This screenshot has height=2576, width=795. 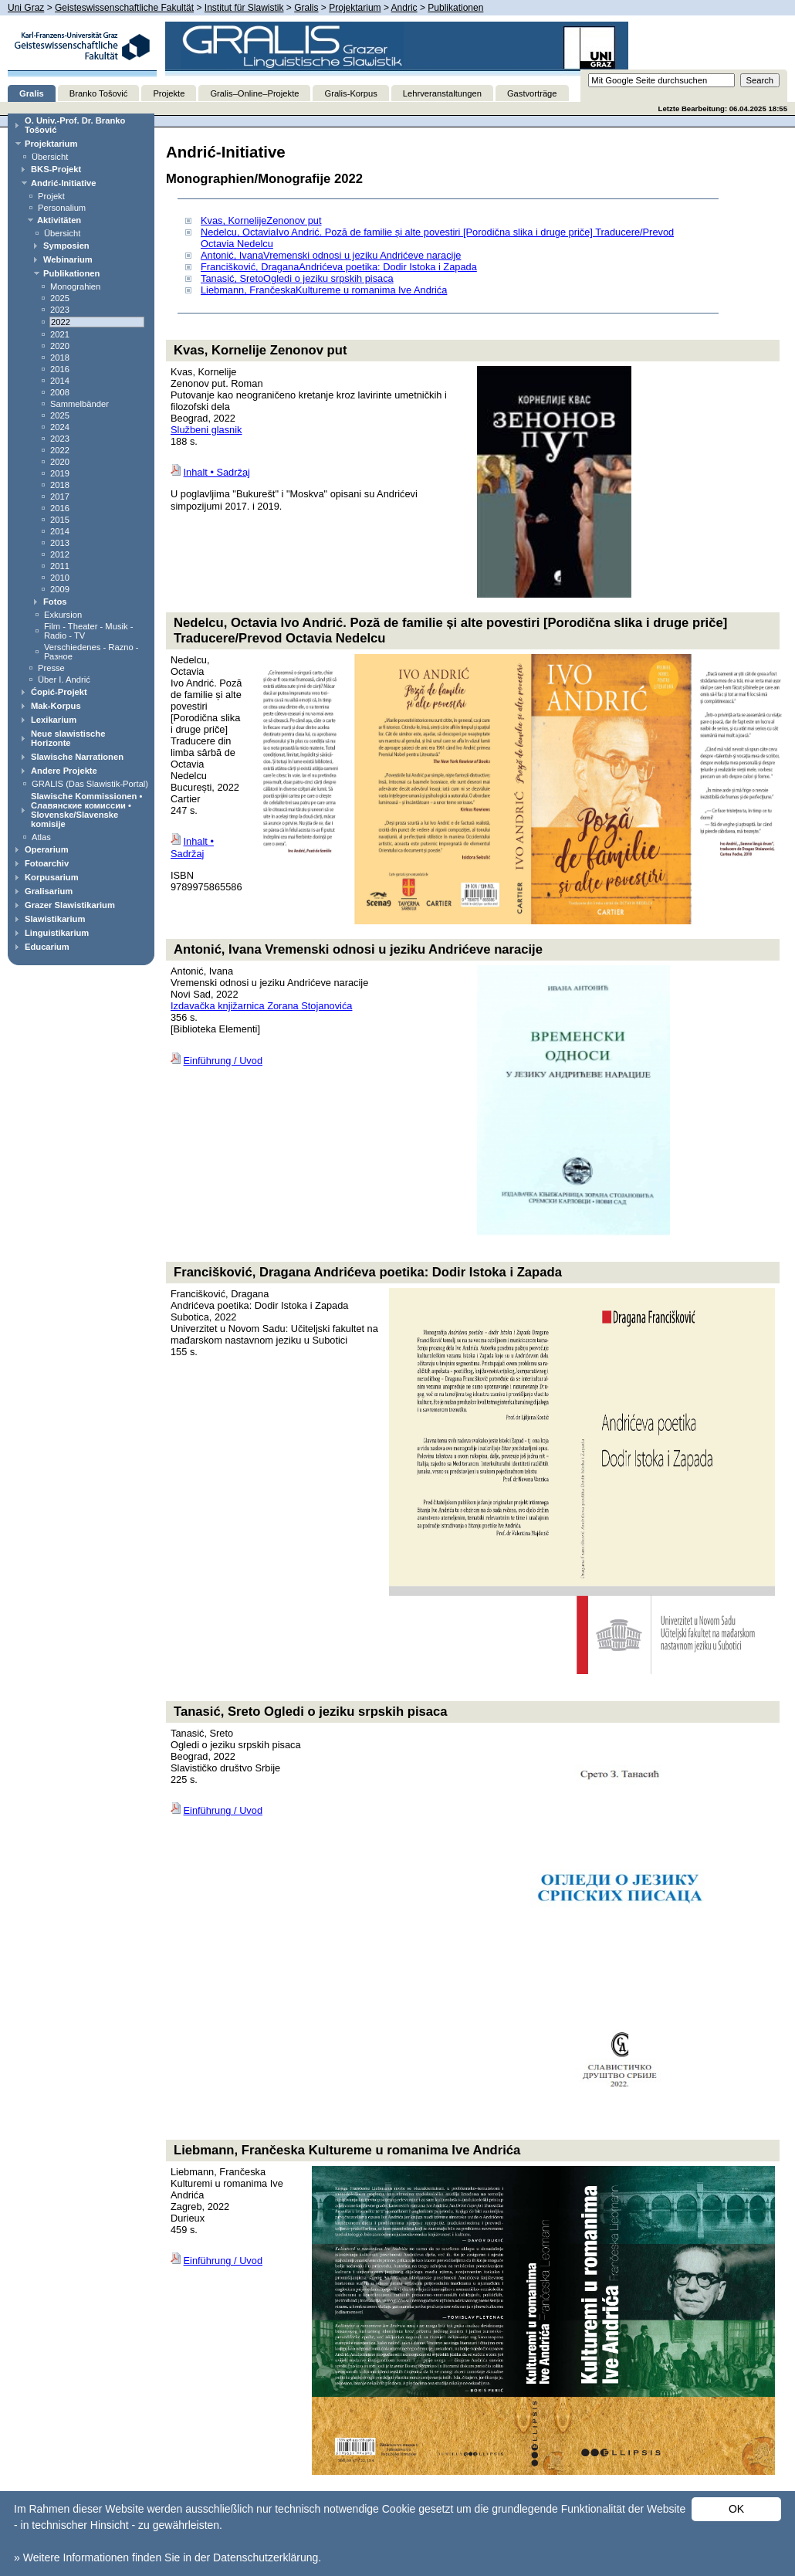 What do you see at coordinates (66, 245) in the screenshot?
I see `Symposien` at bounding box center [66, 245].